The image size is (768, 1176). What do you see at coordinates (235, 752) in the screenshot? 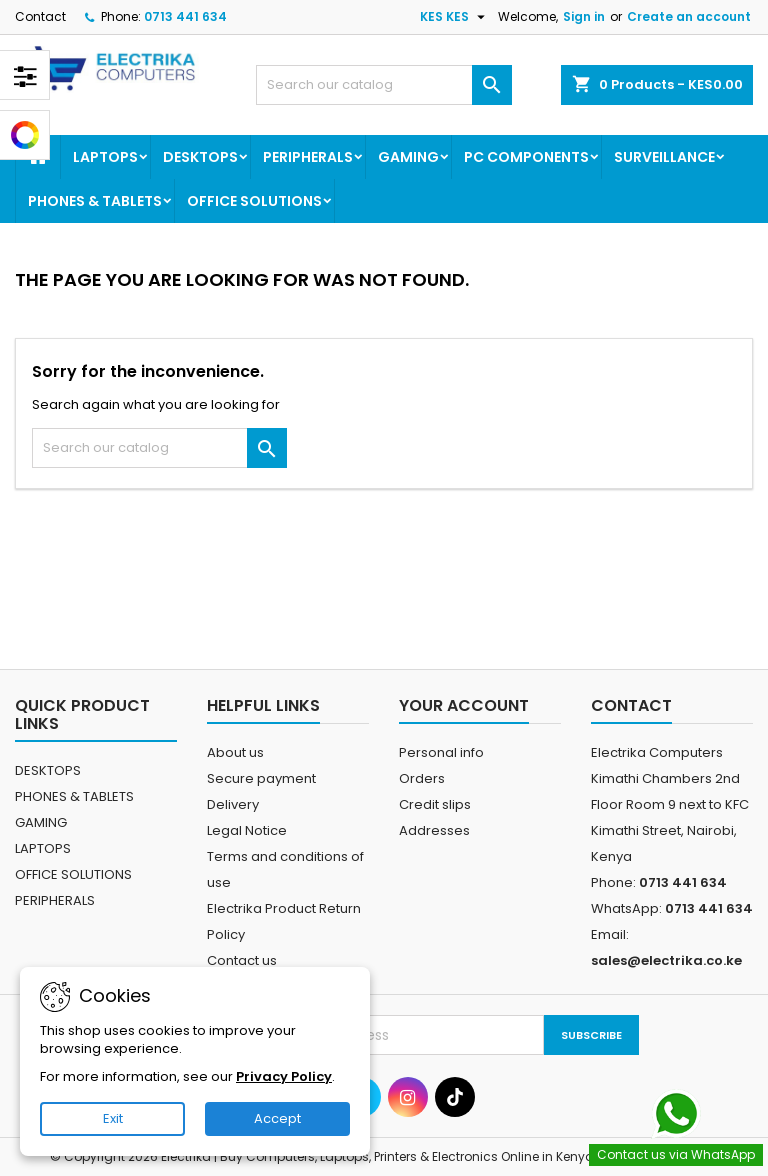
I see `About us` at bounding box center [235, 752].